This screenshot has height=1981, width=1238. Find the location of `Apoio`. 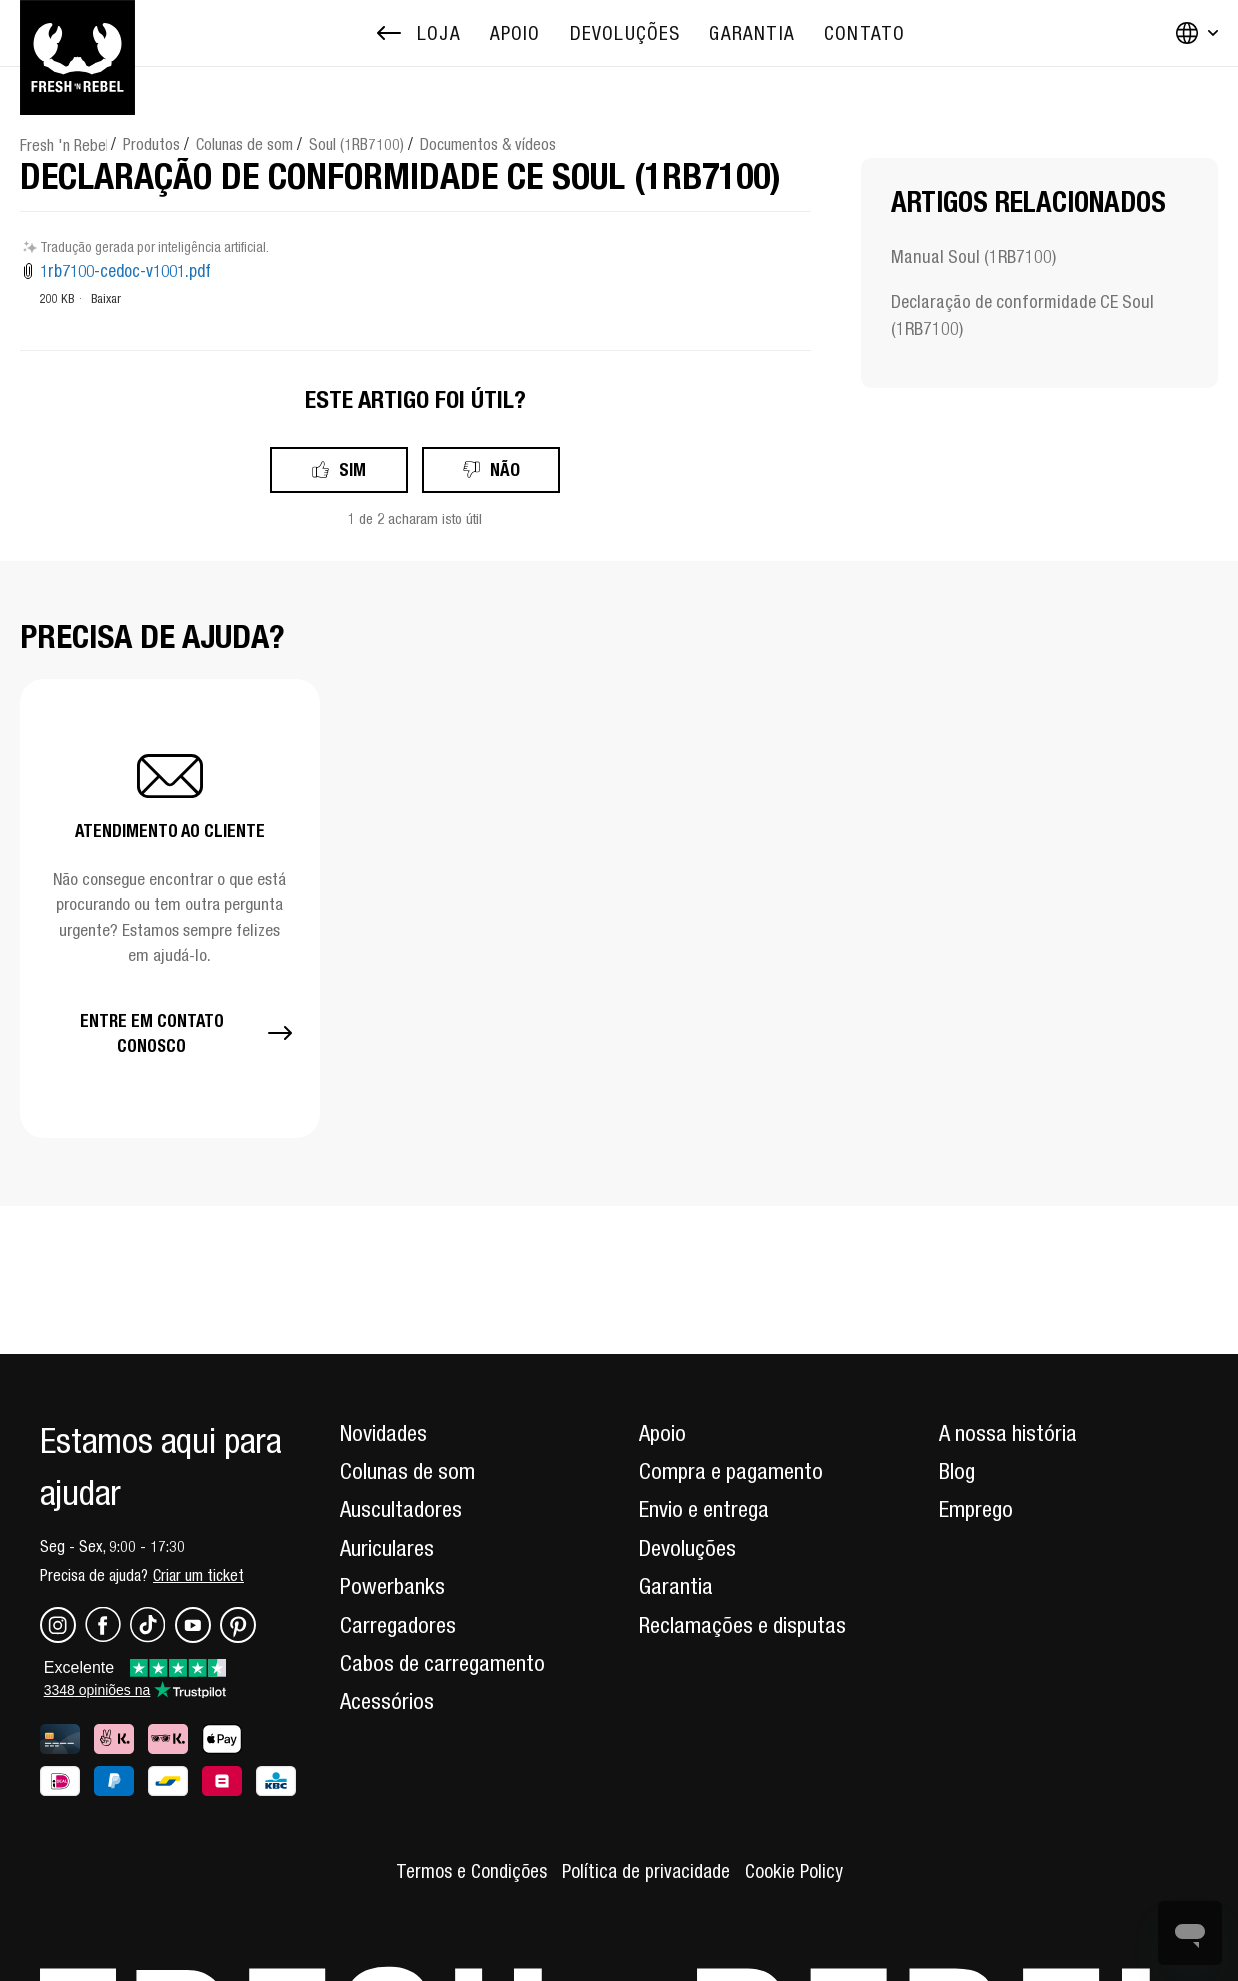

Apoio is located at coordinates (662, 1433).